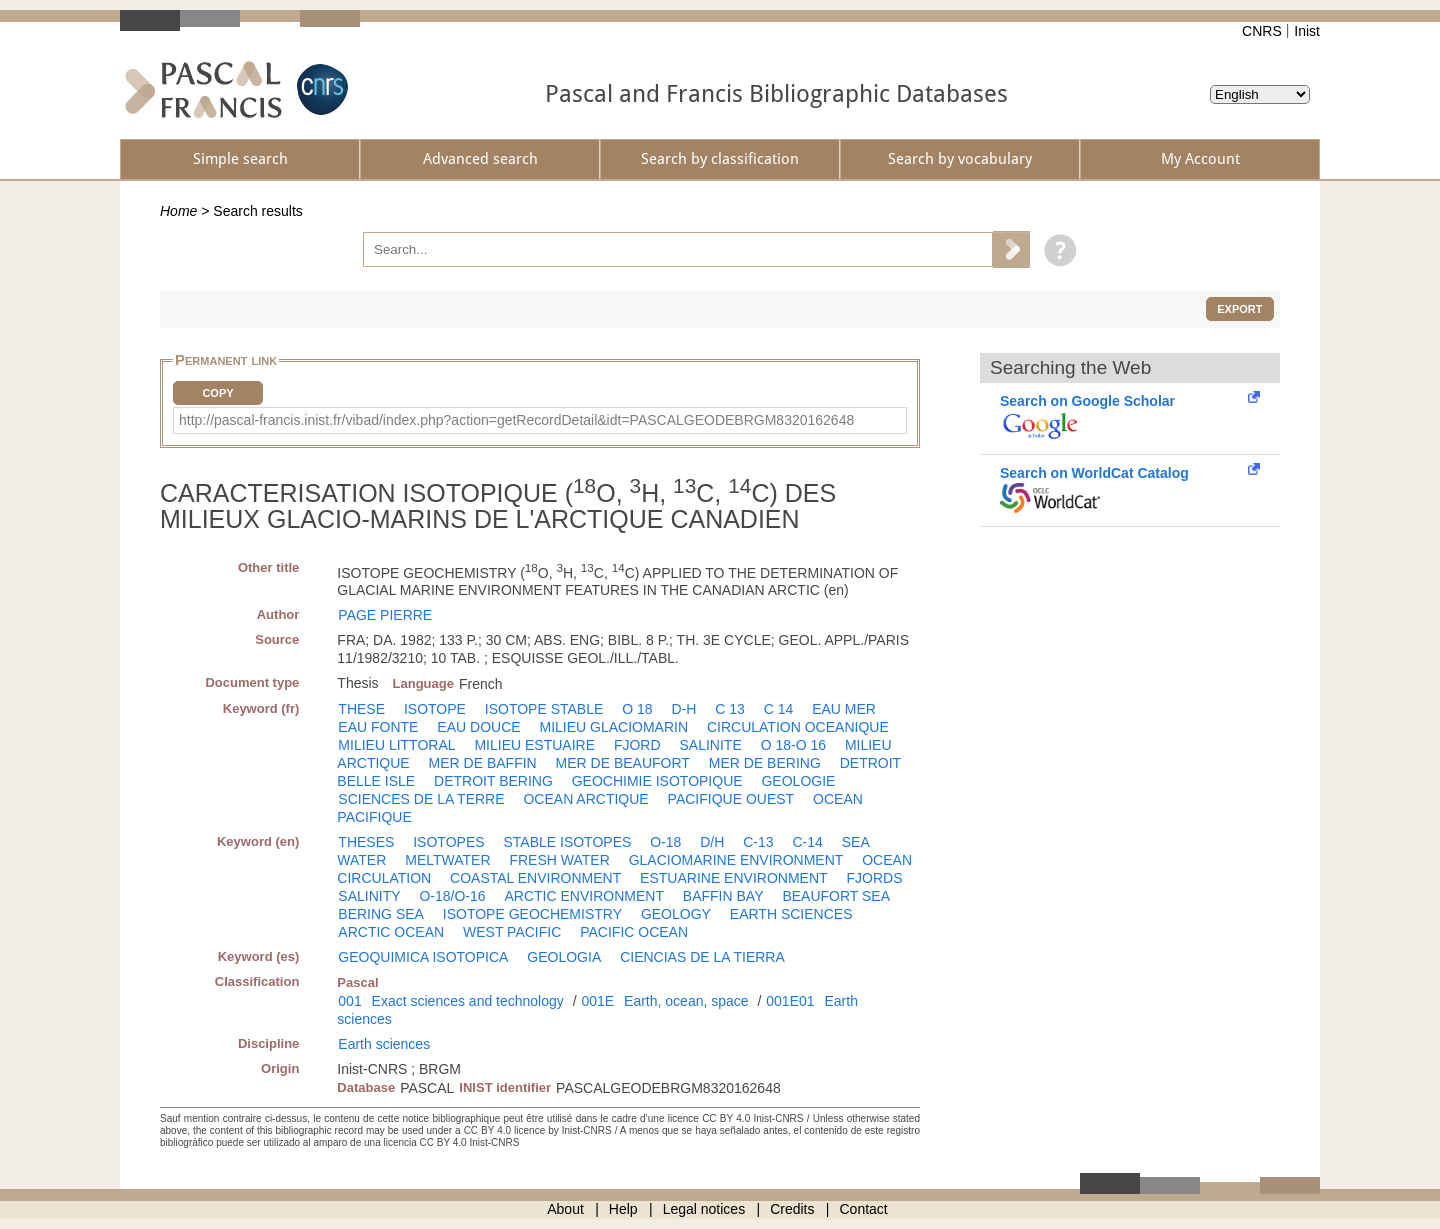 This screenshot has width=1440, height=1229. Describe the element at coordinates (361, 709) in the screenshot. I see `THESE` at that location.